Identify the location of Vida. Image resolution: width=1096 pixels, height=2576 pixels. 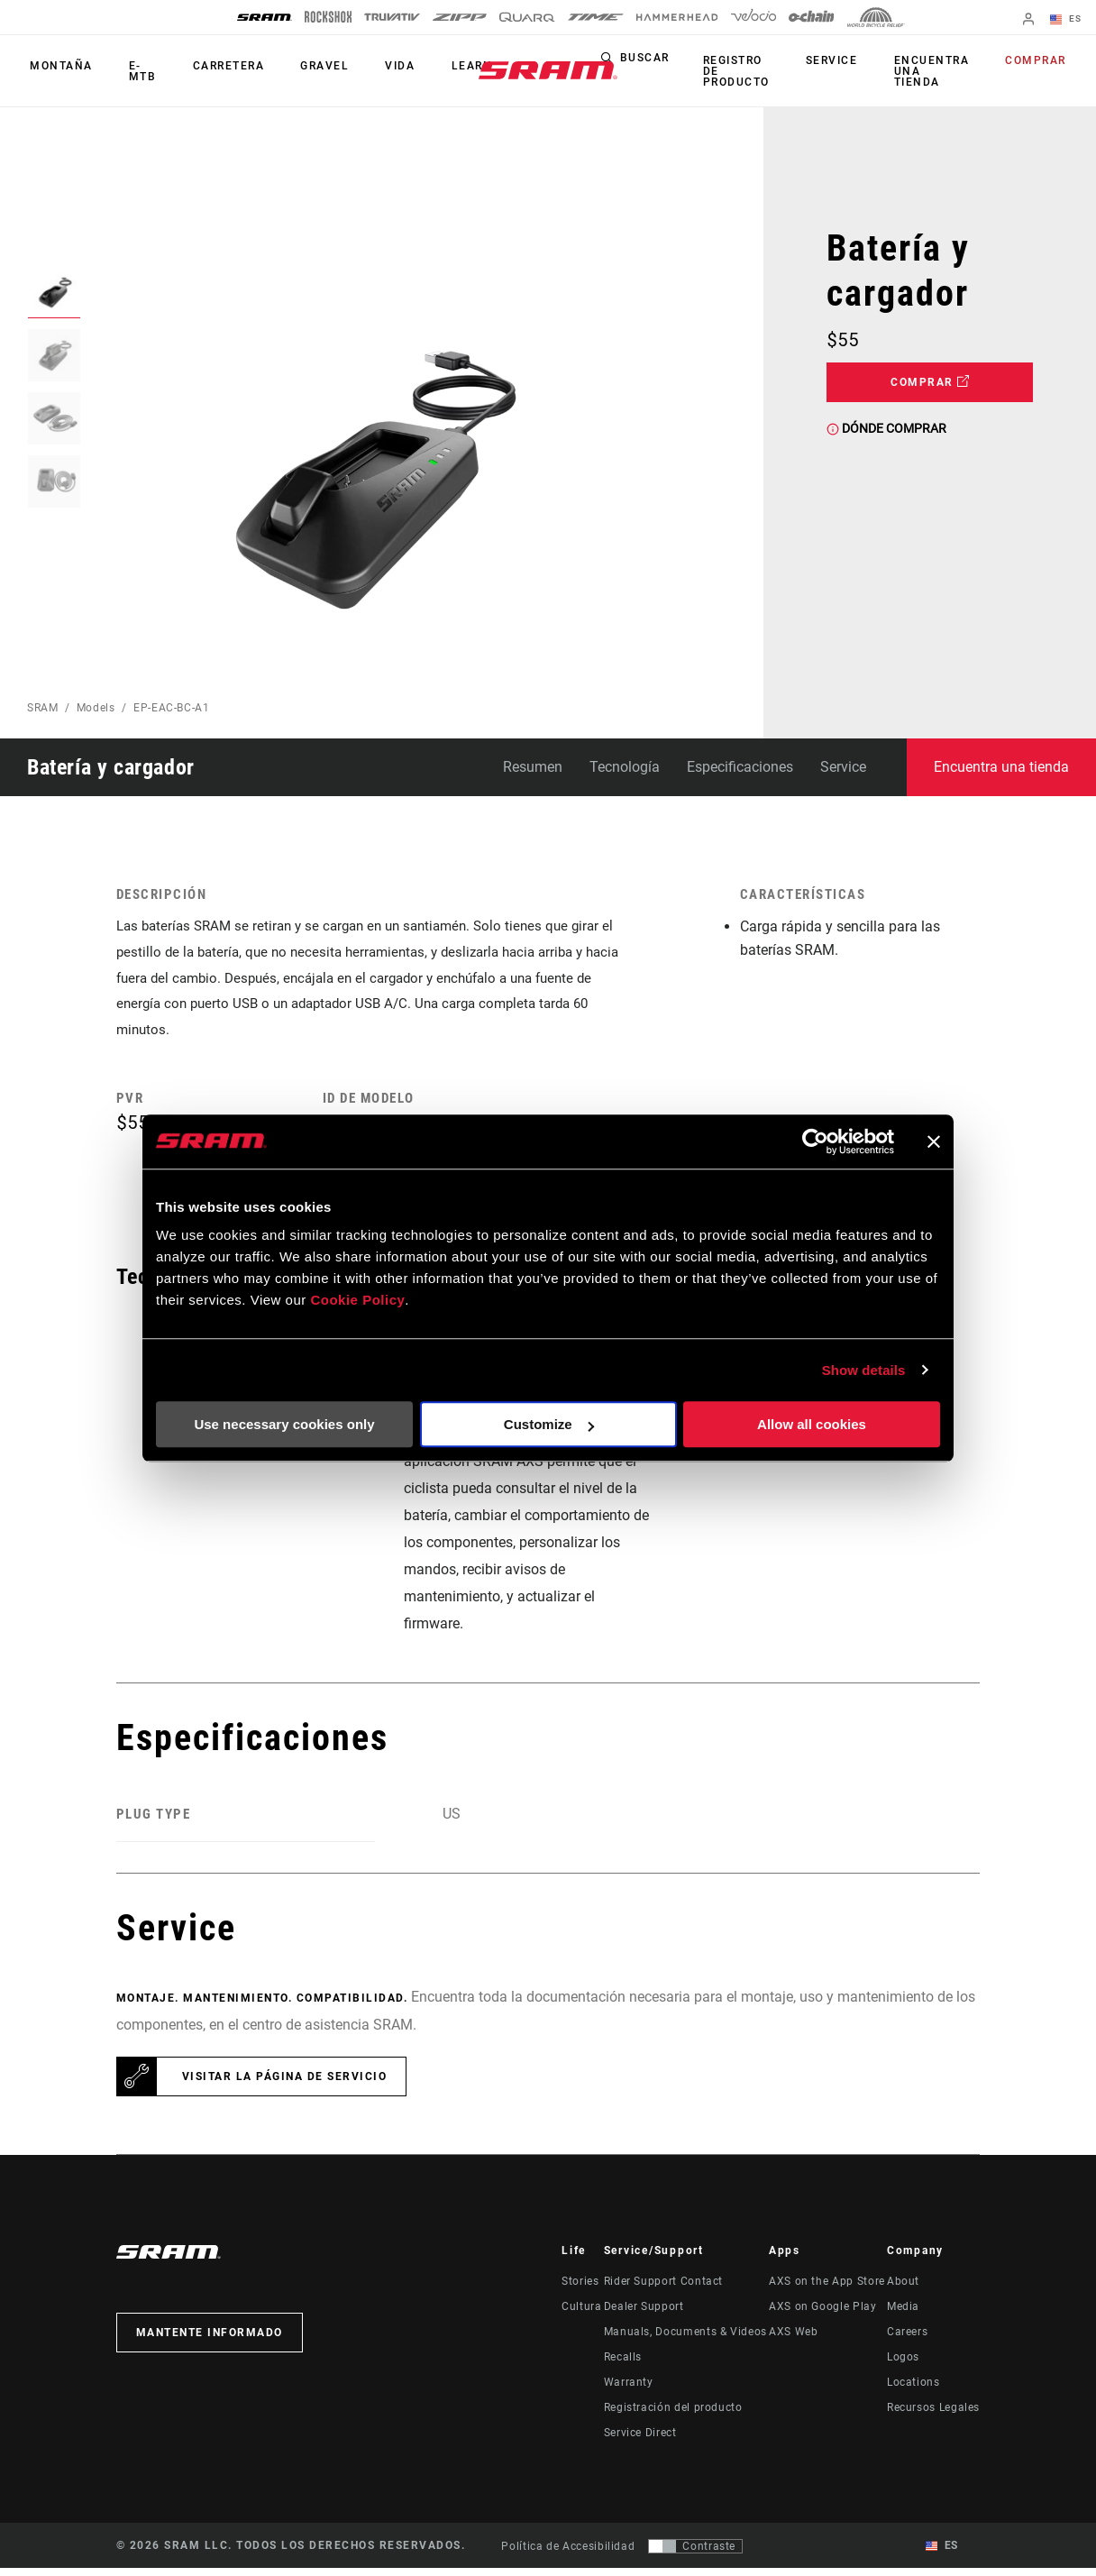
(375, 66).